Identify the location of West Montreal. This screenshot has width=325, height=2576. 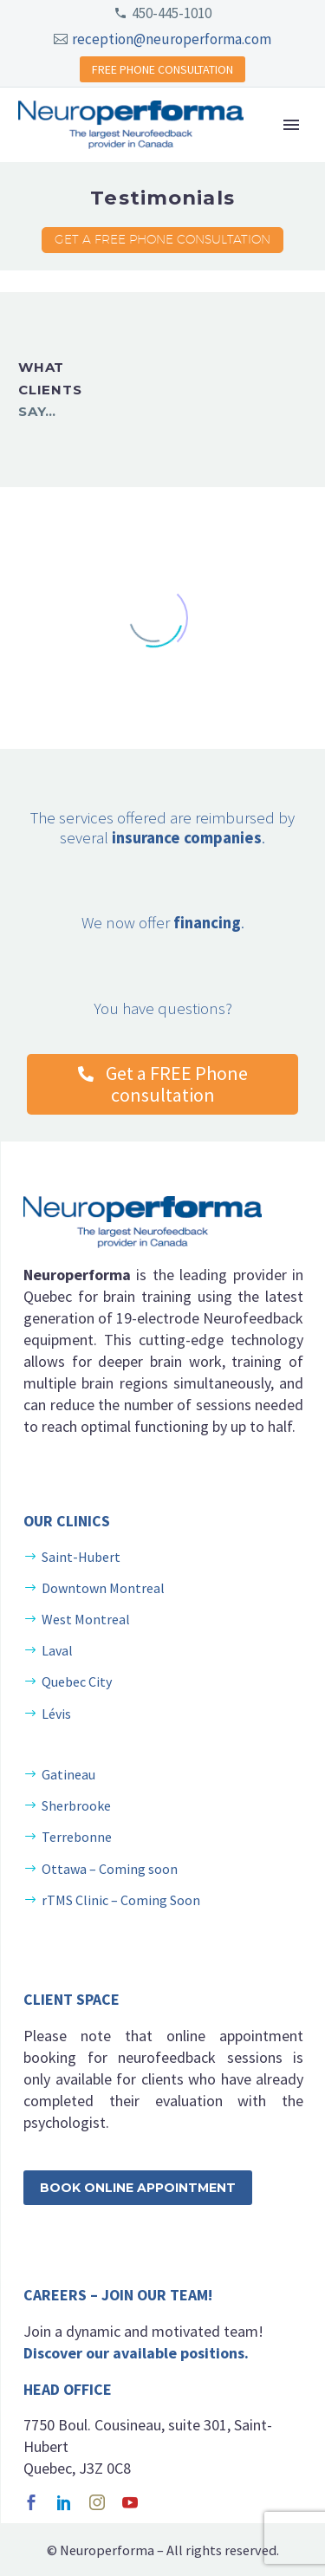
(86, 1619).